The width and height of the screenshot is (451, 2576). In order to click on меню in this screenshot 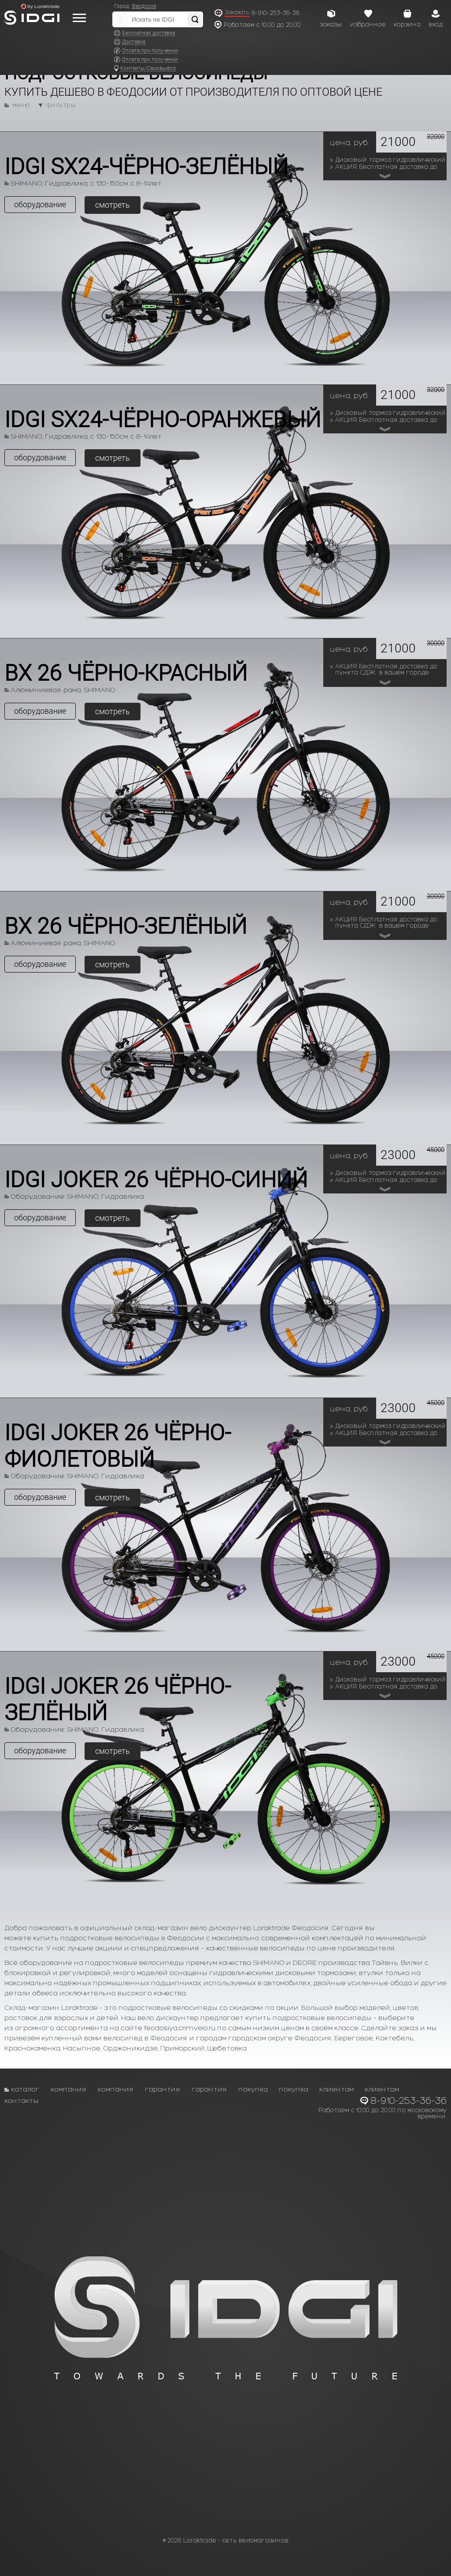, I will do `click(21, 105)`.